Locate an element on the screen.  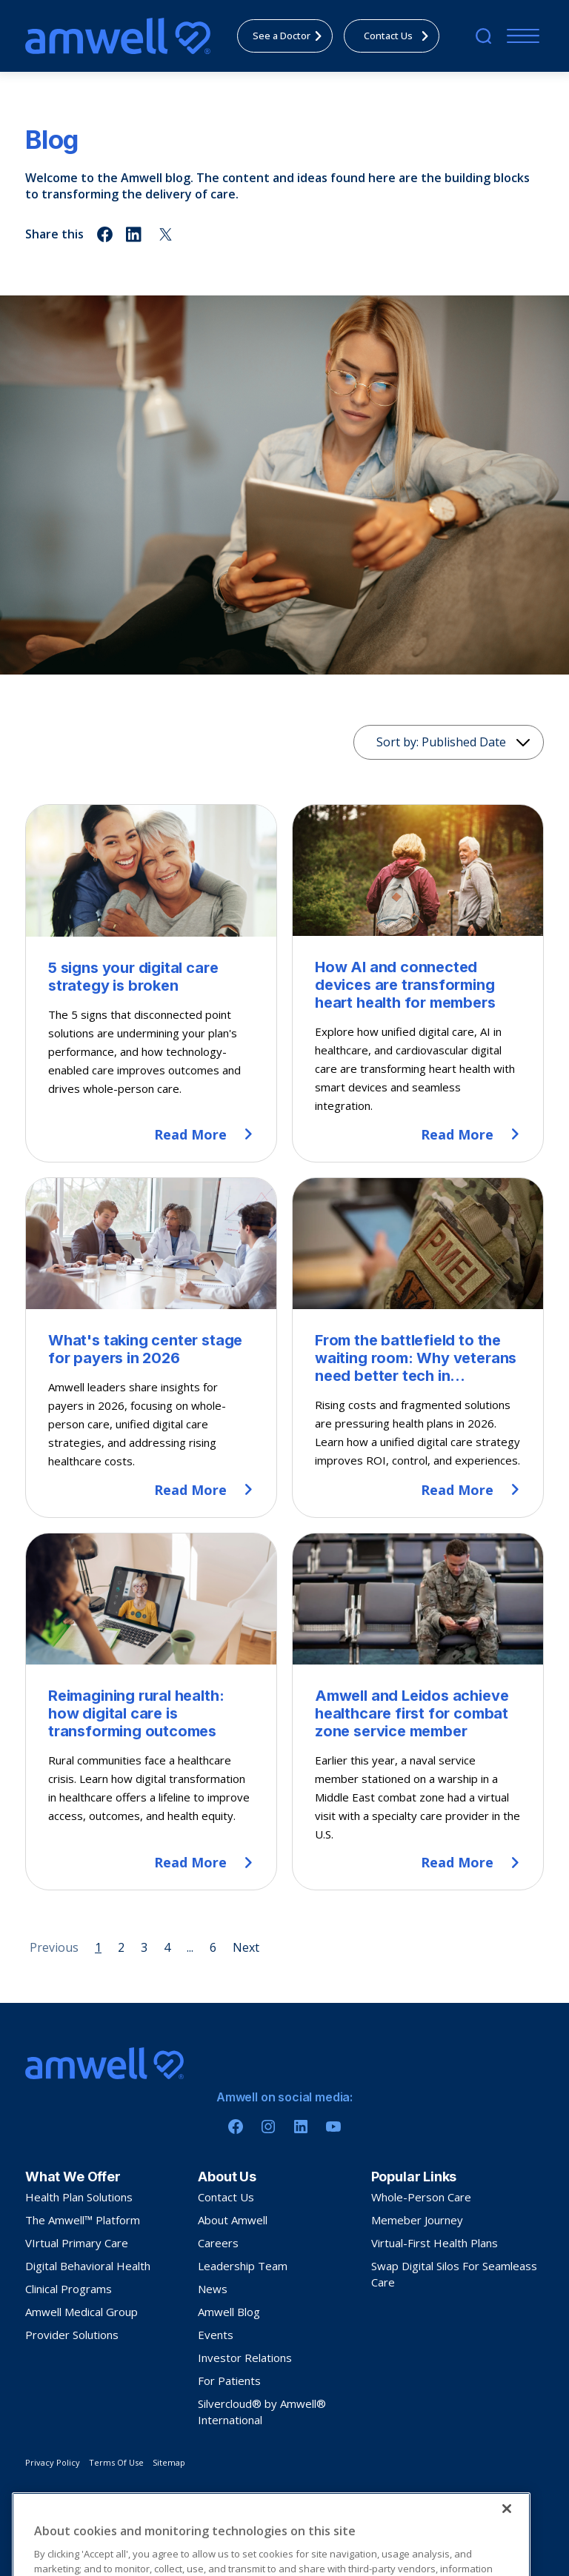
Clinical Programs is located at coordinates (68, 2288).